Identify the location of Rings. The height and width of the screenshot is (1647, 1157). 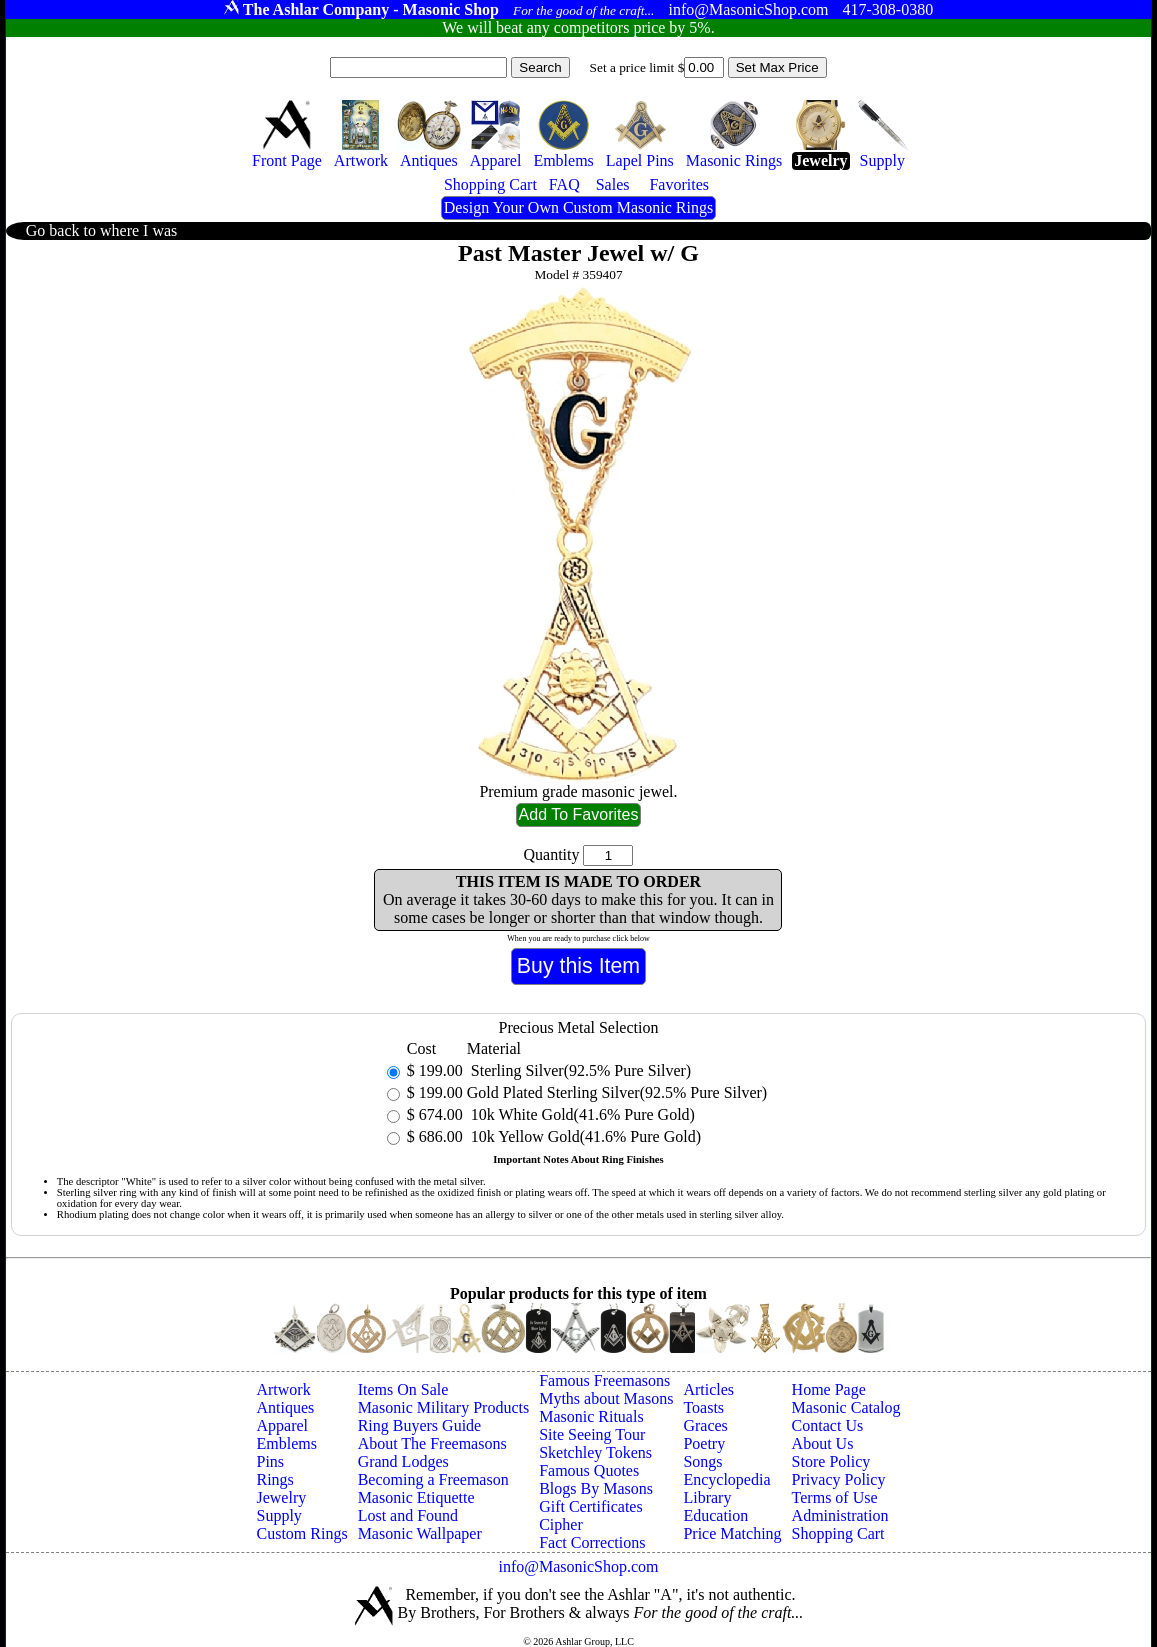
(274, 1479).